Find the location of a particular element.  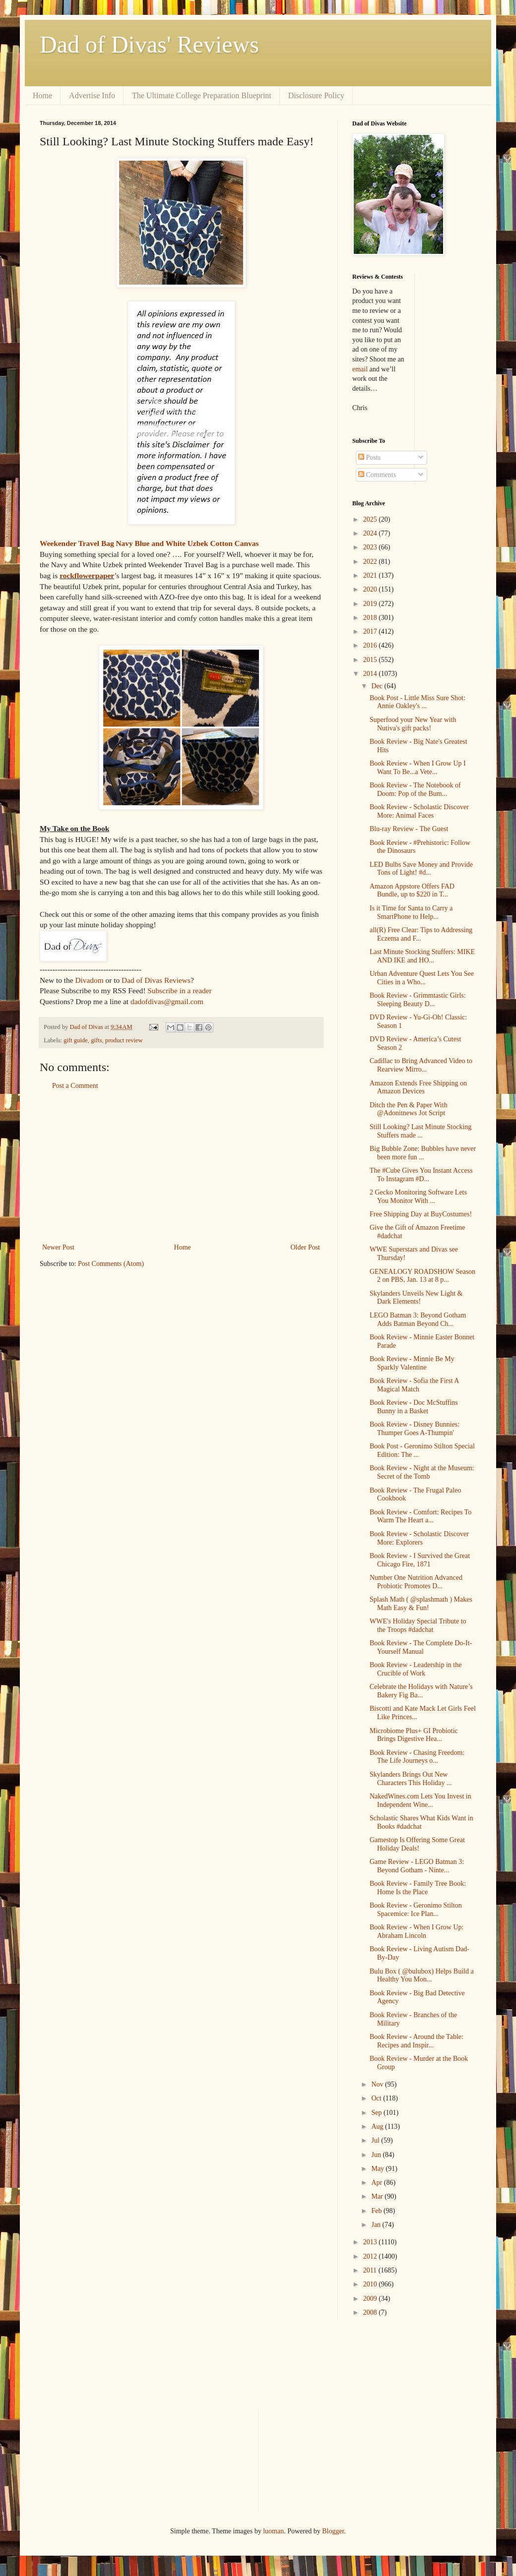

Big Bubble Zone: Bubbles have never been more fun ... is located at coordinates (423, 1153).